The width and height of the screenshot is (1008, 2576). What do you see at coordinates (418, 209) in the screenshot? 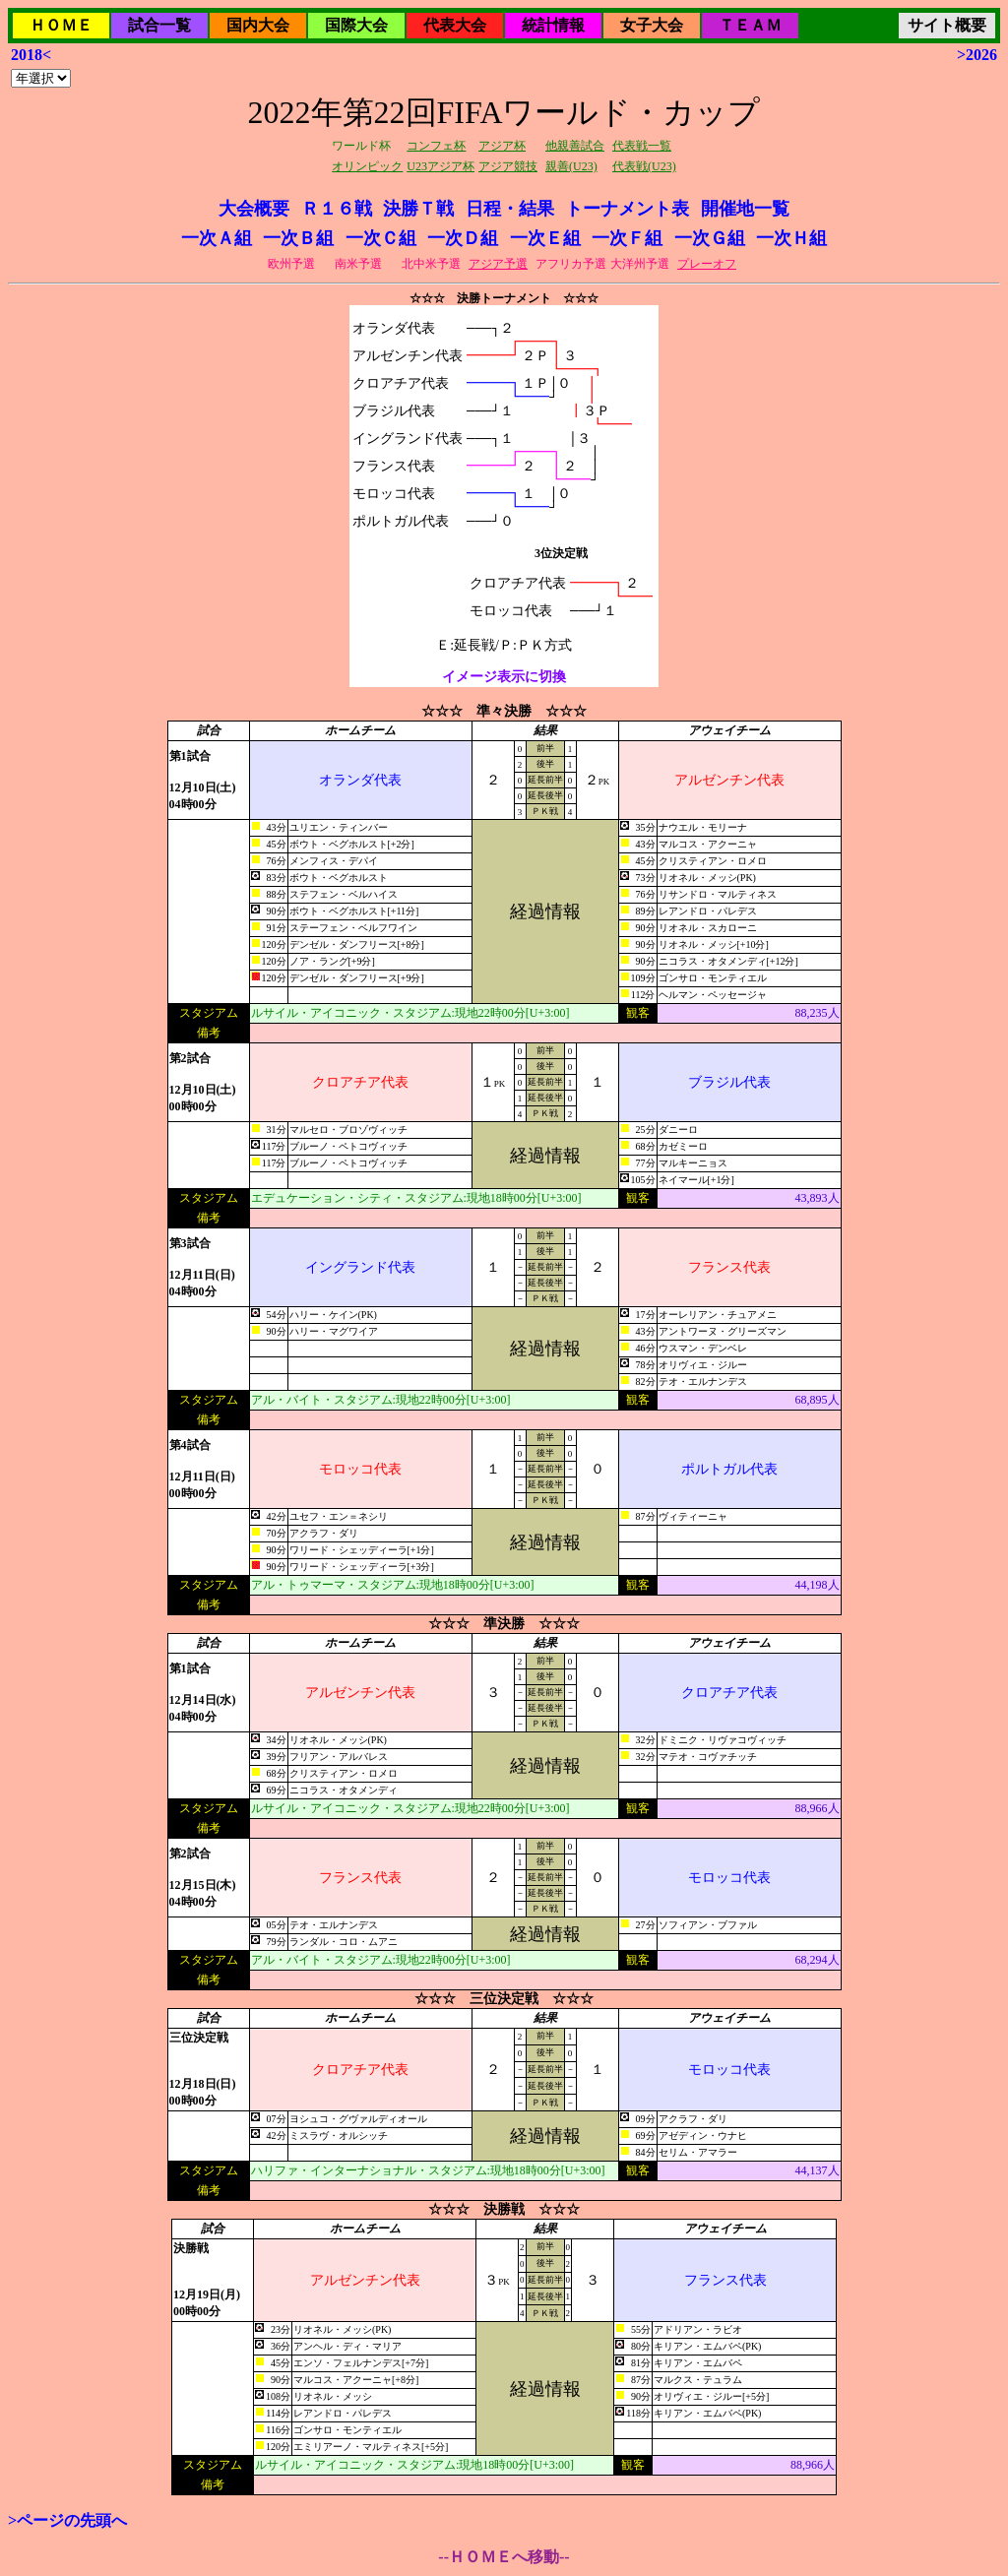
I see `決勝Ｔ戦` at bounding box center [418, 209].